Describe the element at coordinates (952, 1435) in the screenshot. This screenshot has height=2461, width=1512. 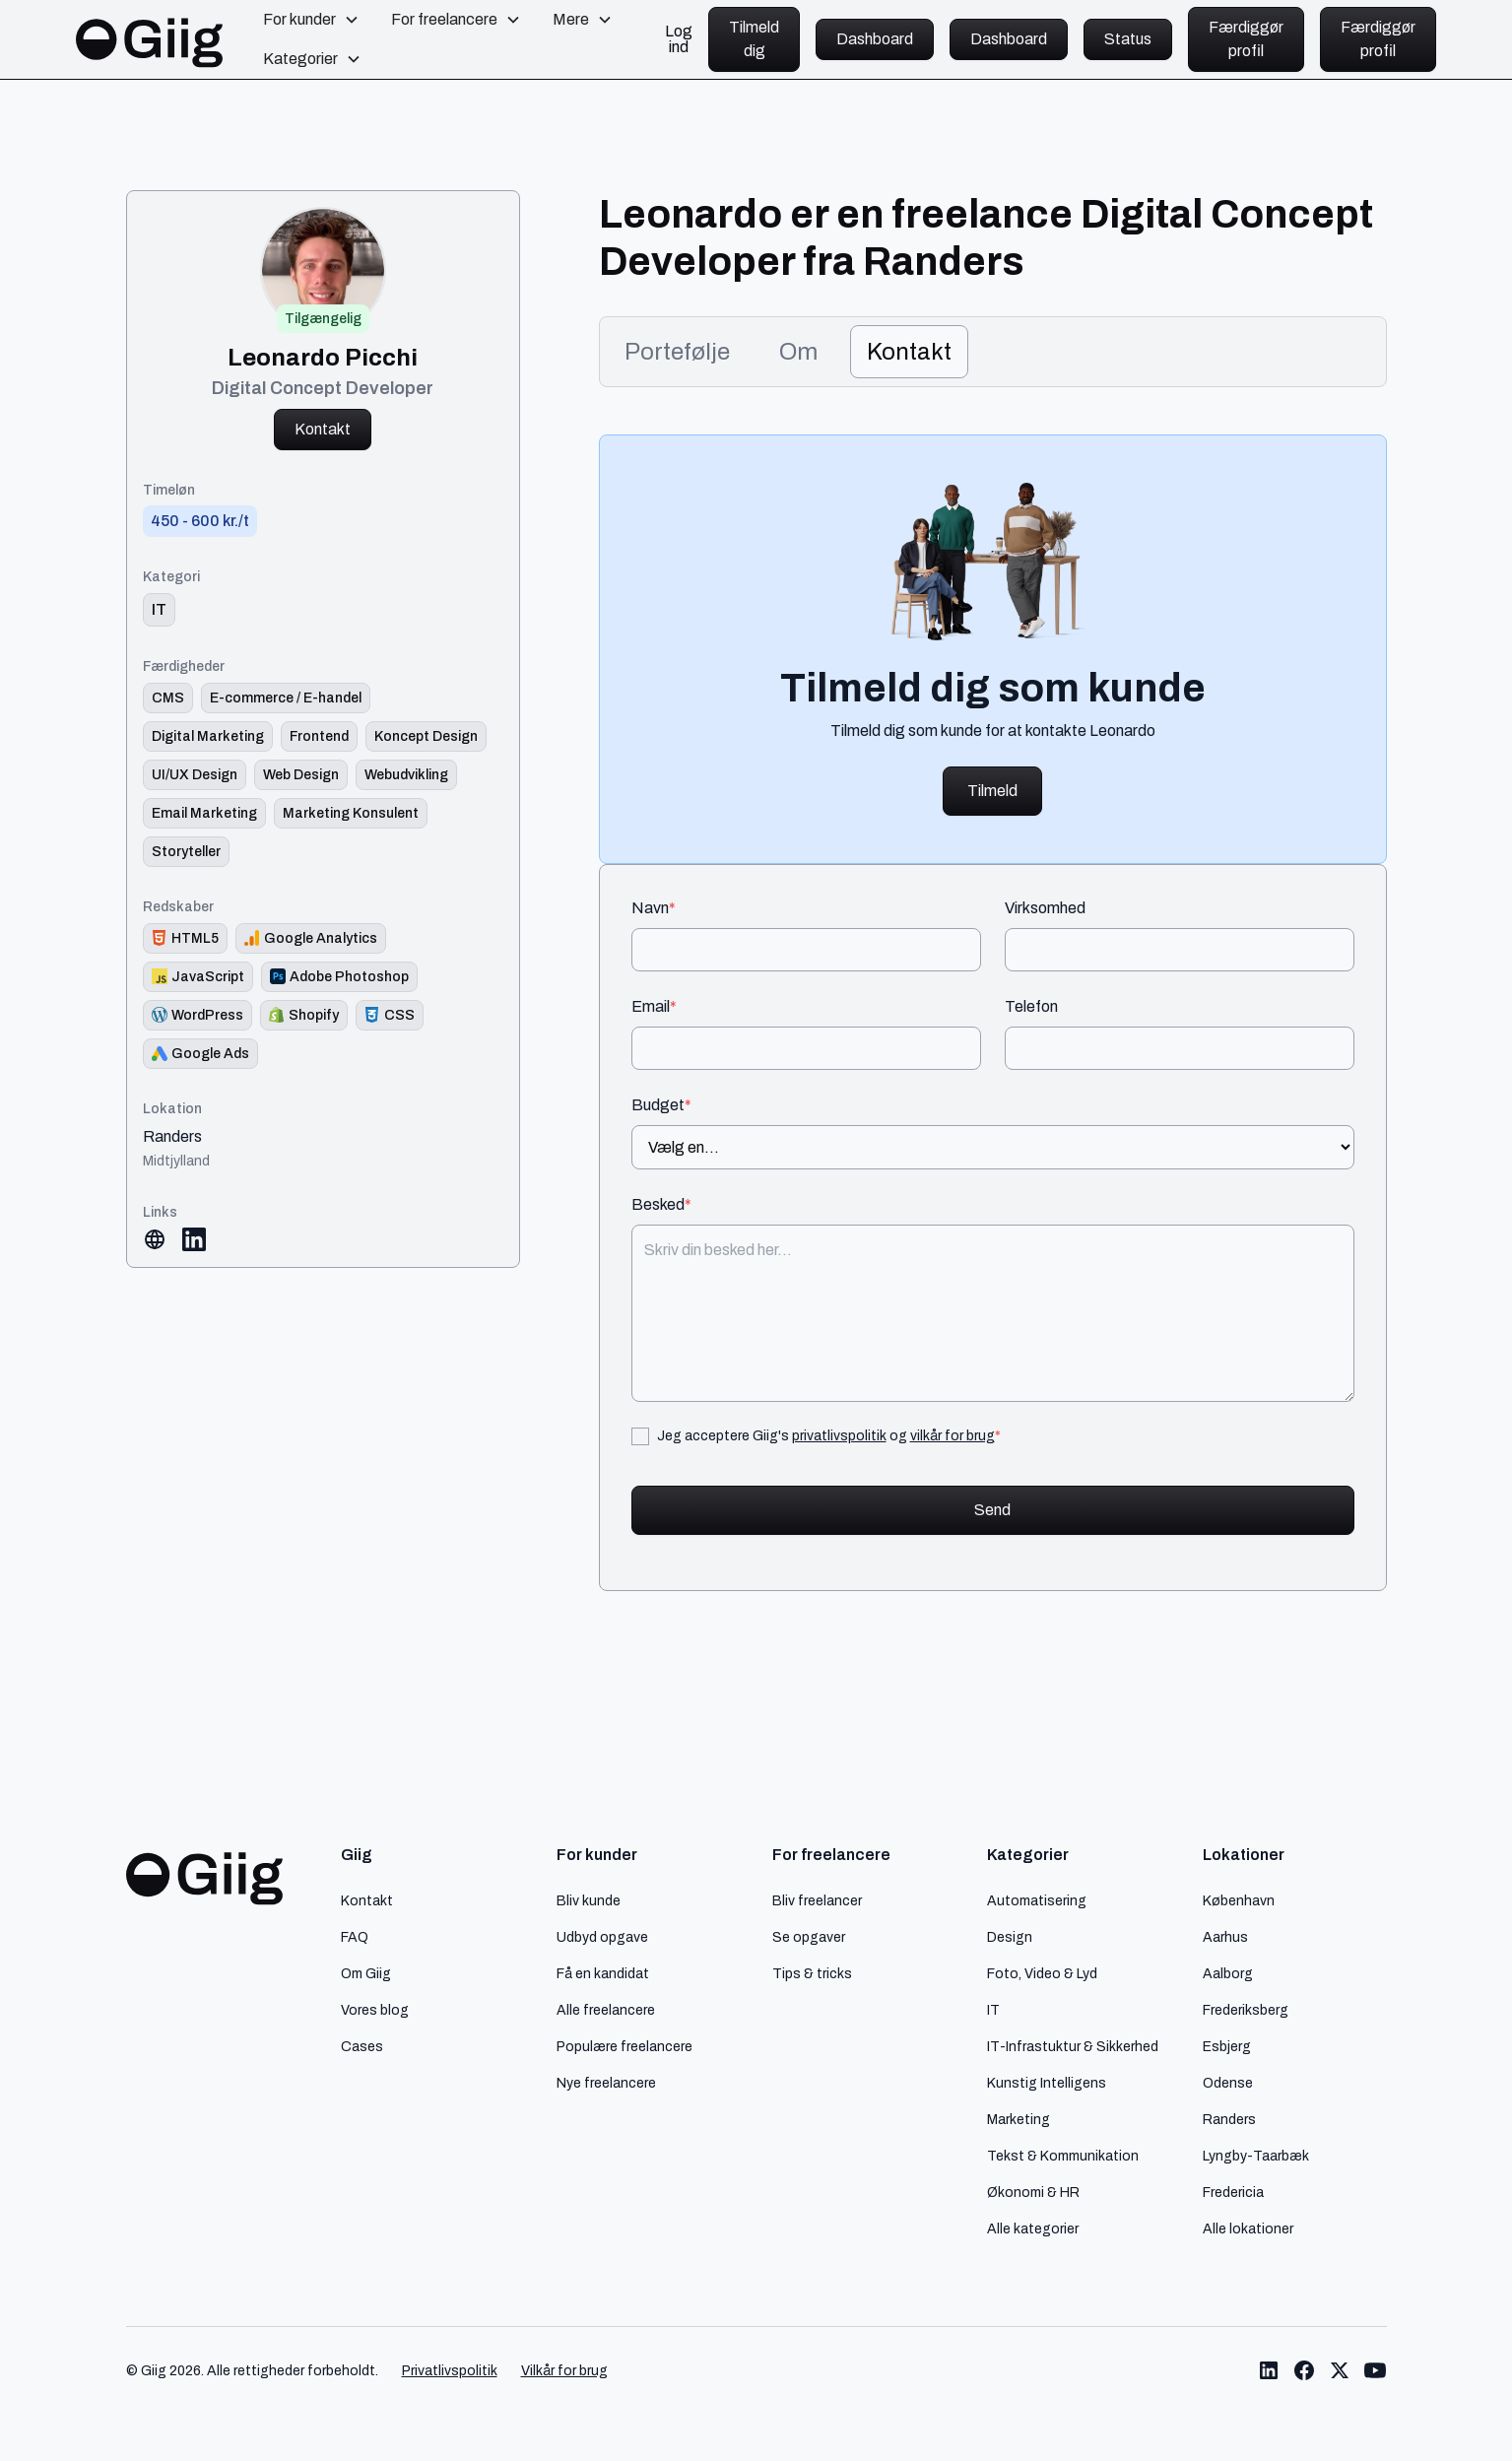
I see `vilkår for brug` at that location.